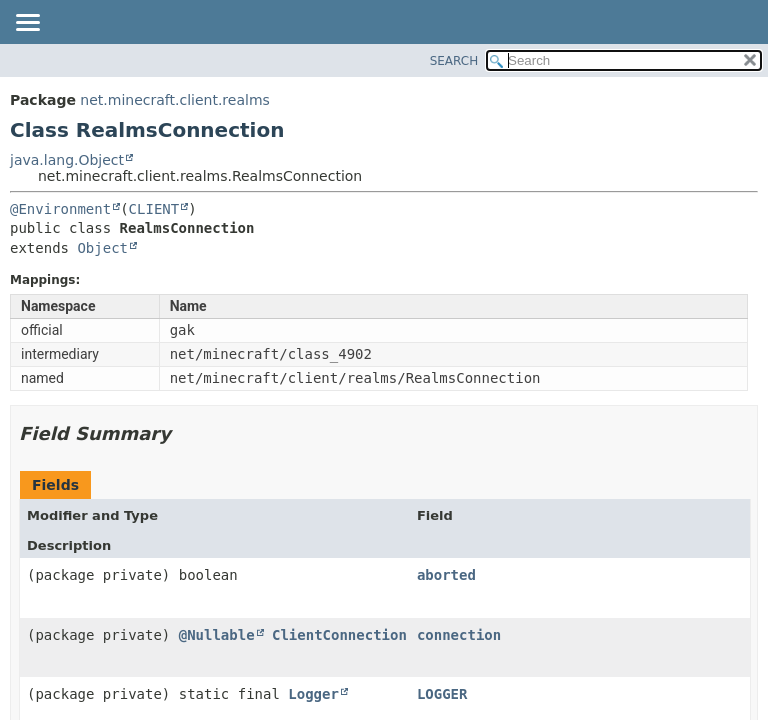 The height and width of the screenshot is (720, 768). Describe the element at coordinates (339, 635) in the screenshot. I see `ClientConnection` at that location.